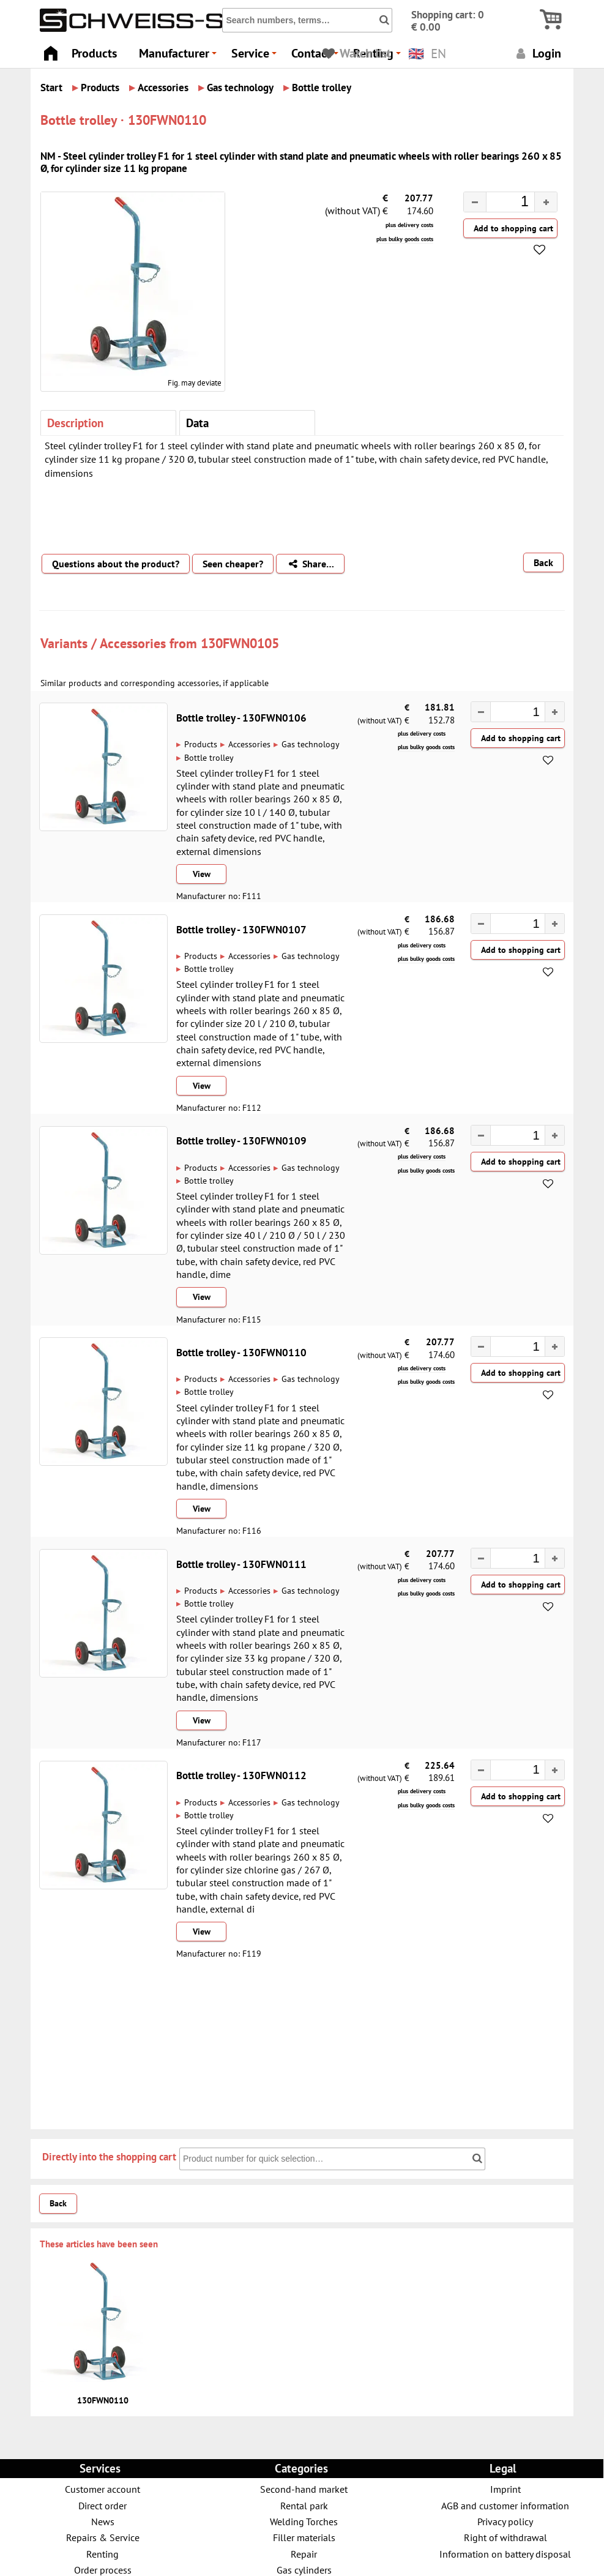 The height and width of the screenshot is (2576, 604). I want to click on [spinbutton], so click(500, 203).